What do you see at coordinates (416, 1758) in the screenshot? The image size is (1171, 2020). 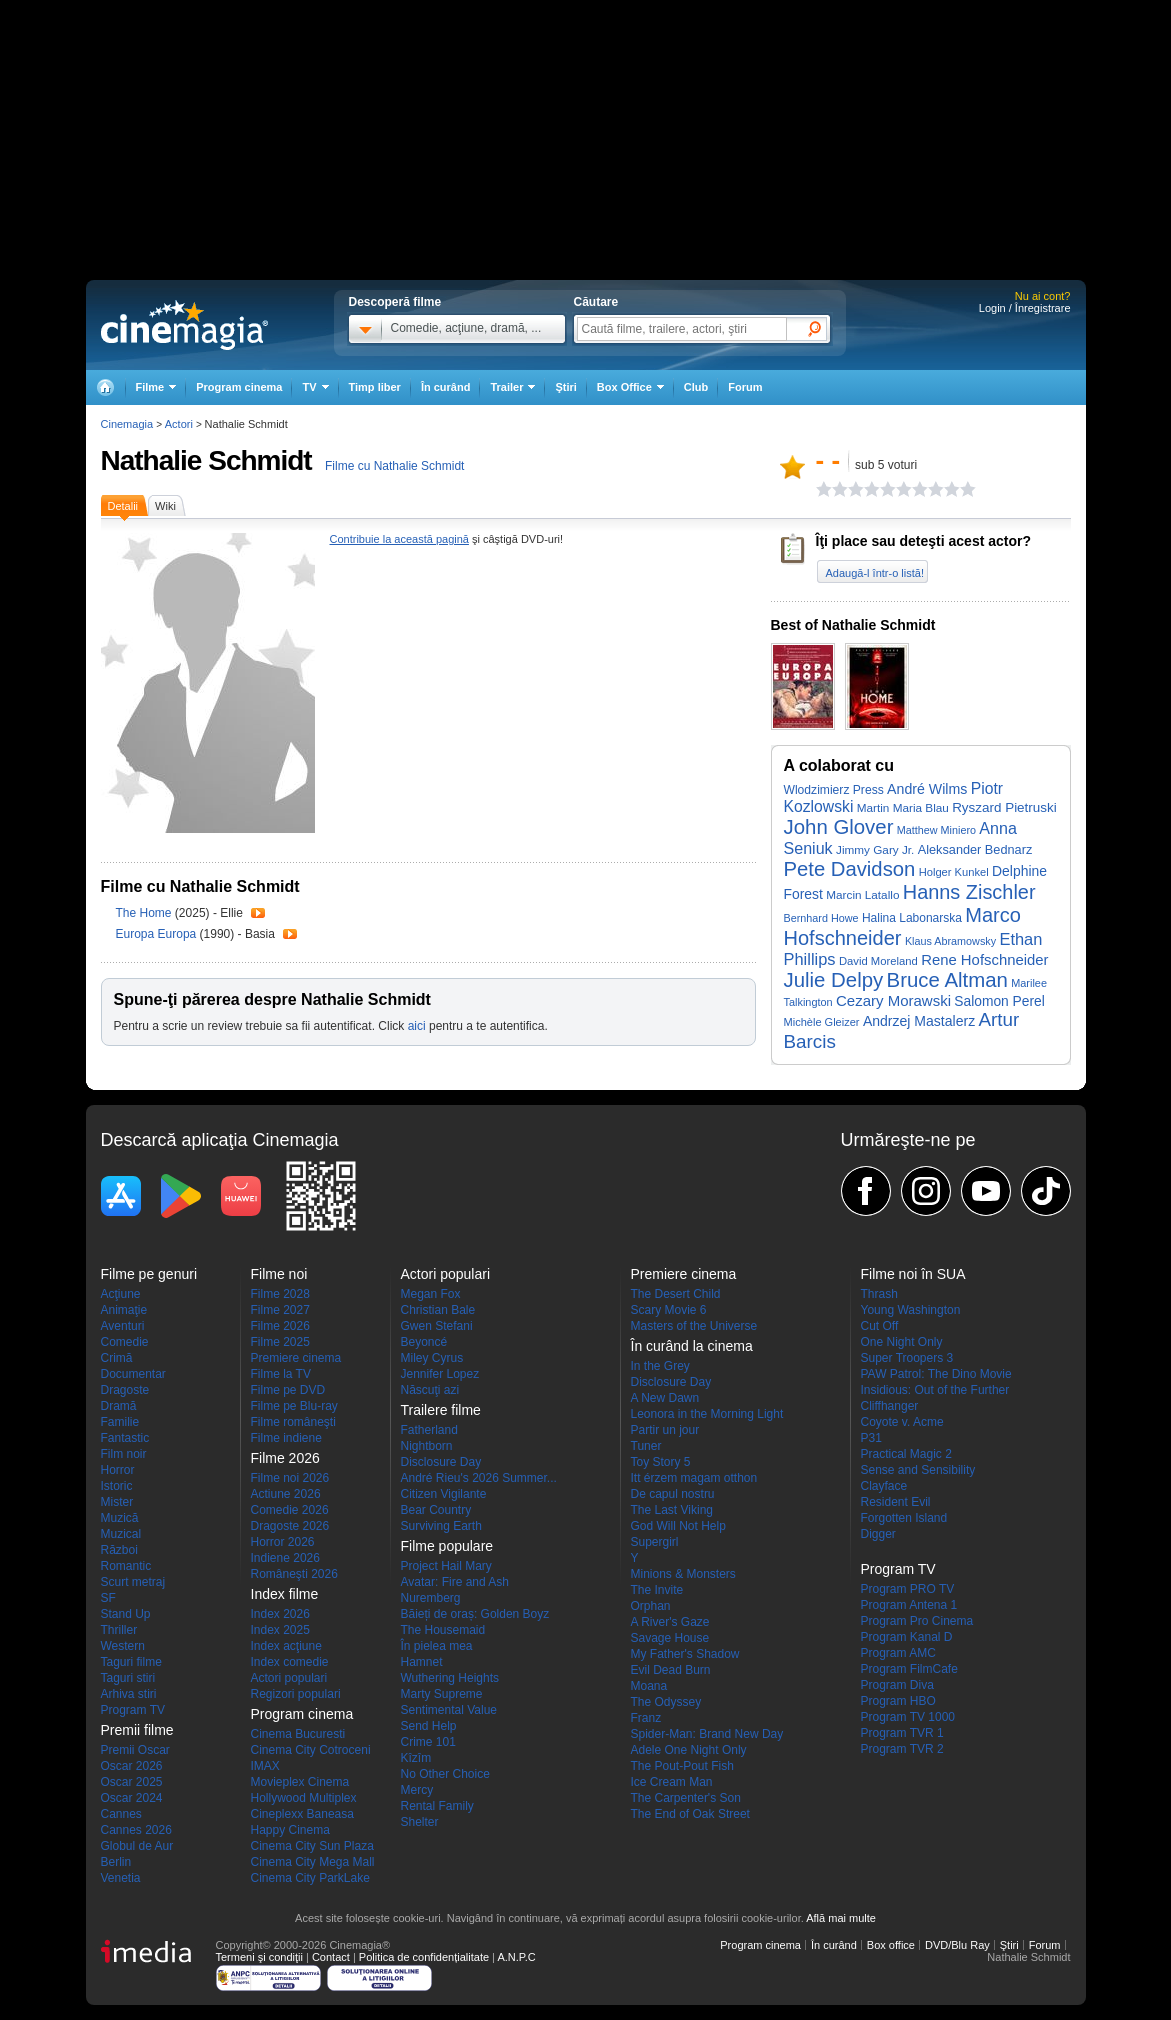 I see `Kîzîm` at bounding box center [416, 1758].